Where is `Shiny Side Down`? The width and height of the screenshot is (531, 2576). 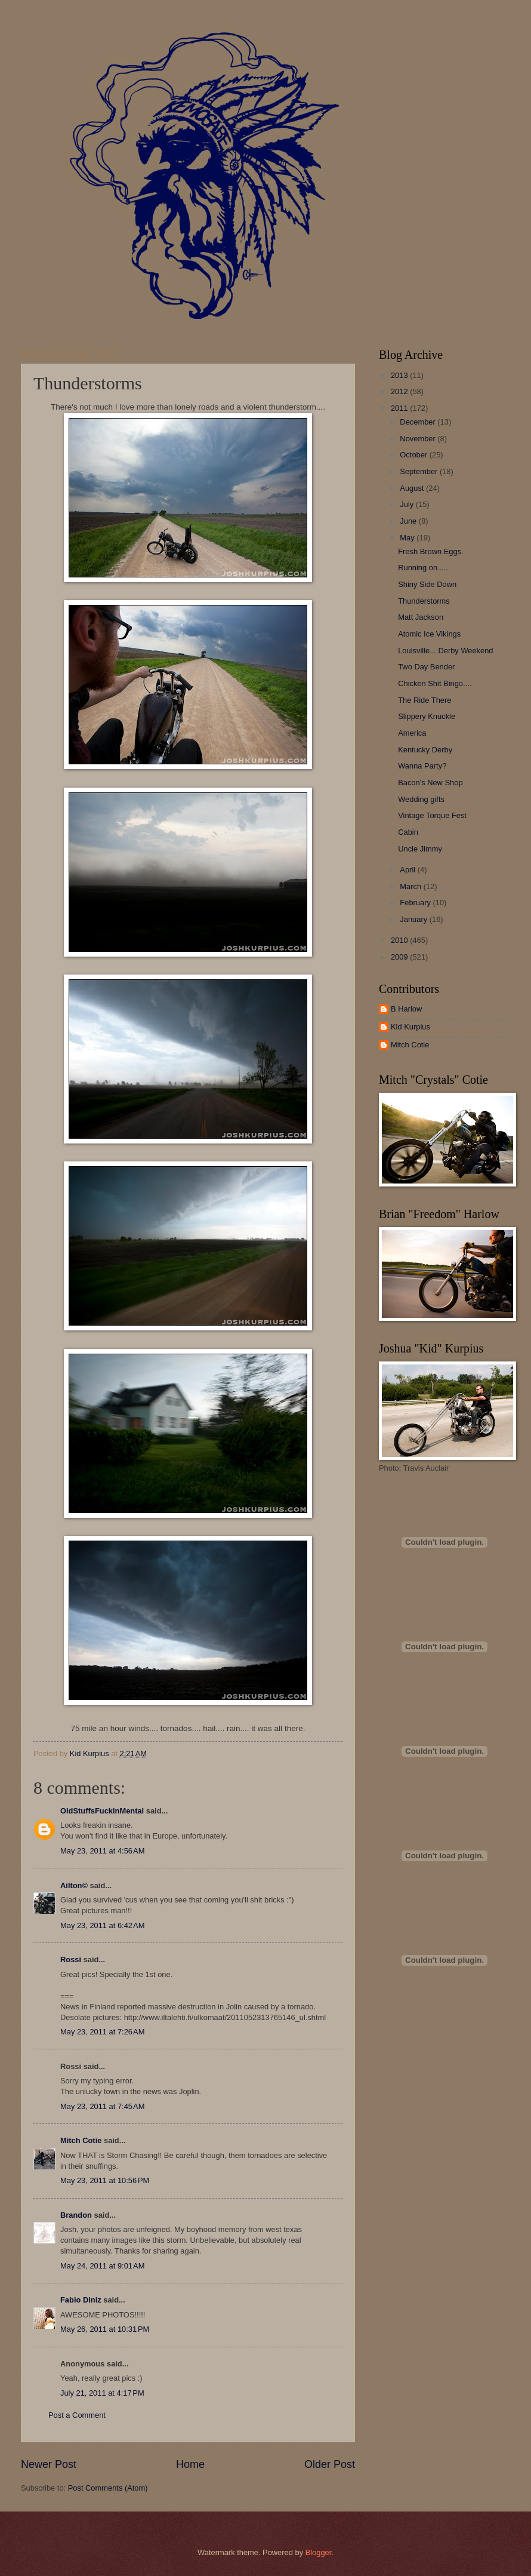 Shiny Side Down is located at coordinates (427, 584).